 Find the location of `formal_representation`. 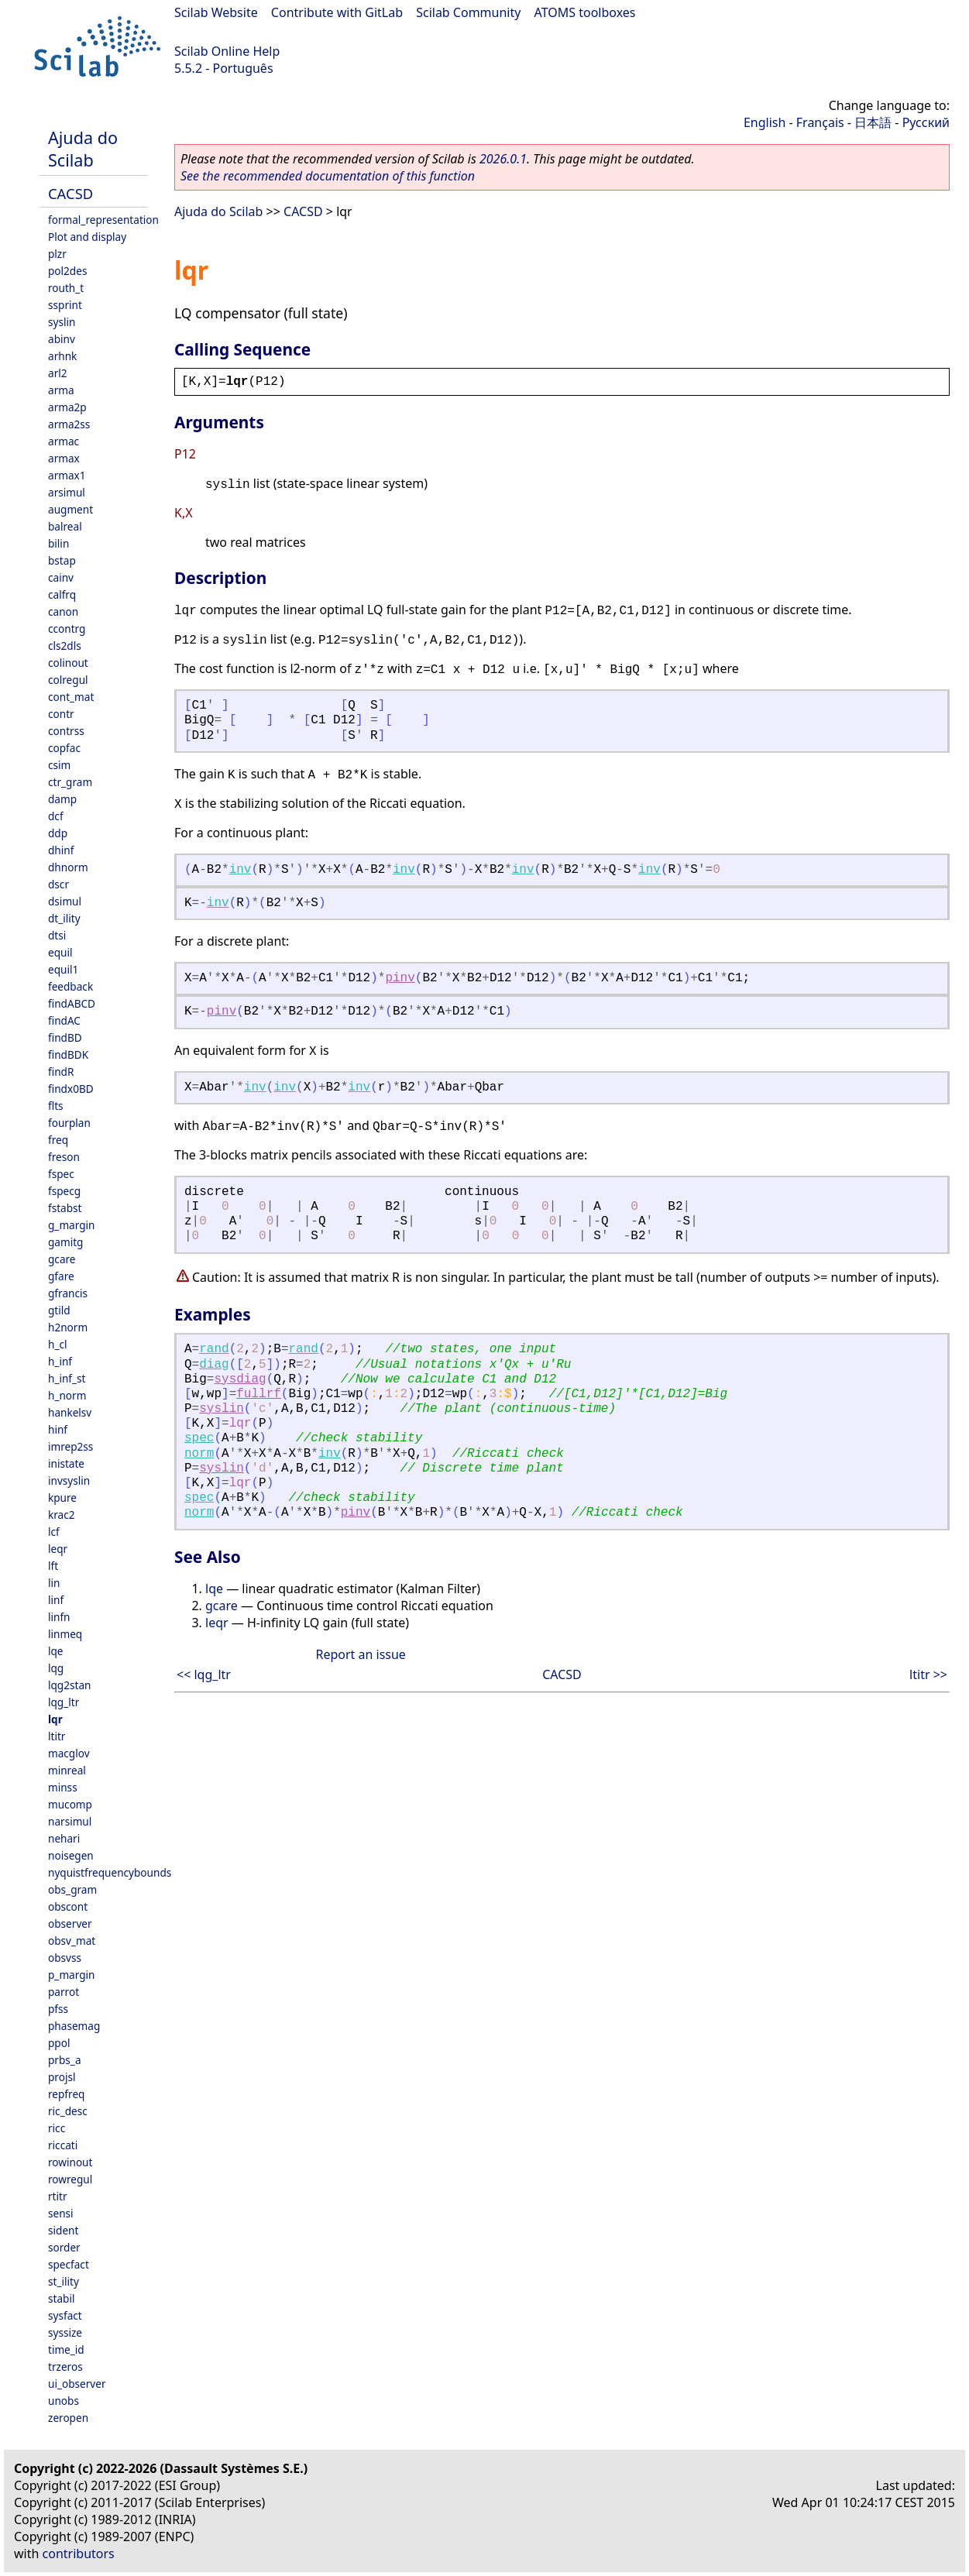

formal_representation is located at coordinates (103, 219).